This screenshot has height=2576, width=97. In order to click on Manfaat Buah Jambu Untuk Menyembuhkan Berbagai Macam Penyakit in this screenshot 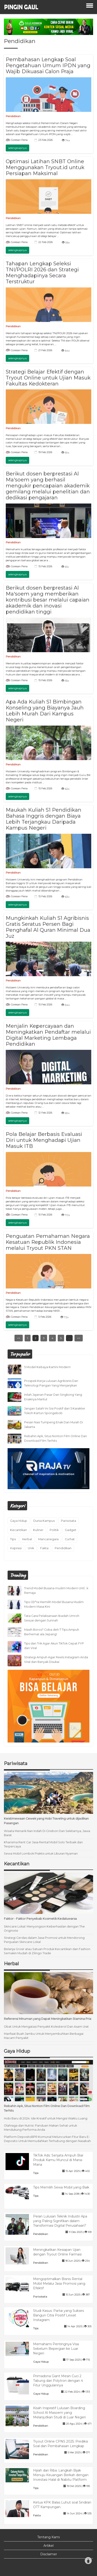, I will do `click(43, 2036)`.